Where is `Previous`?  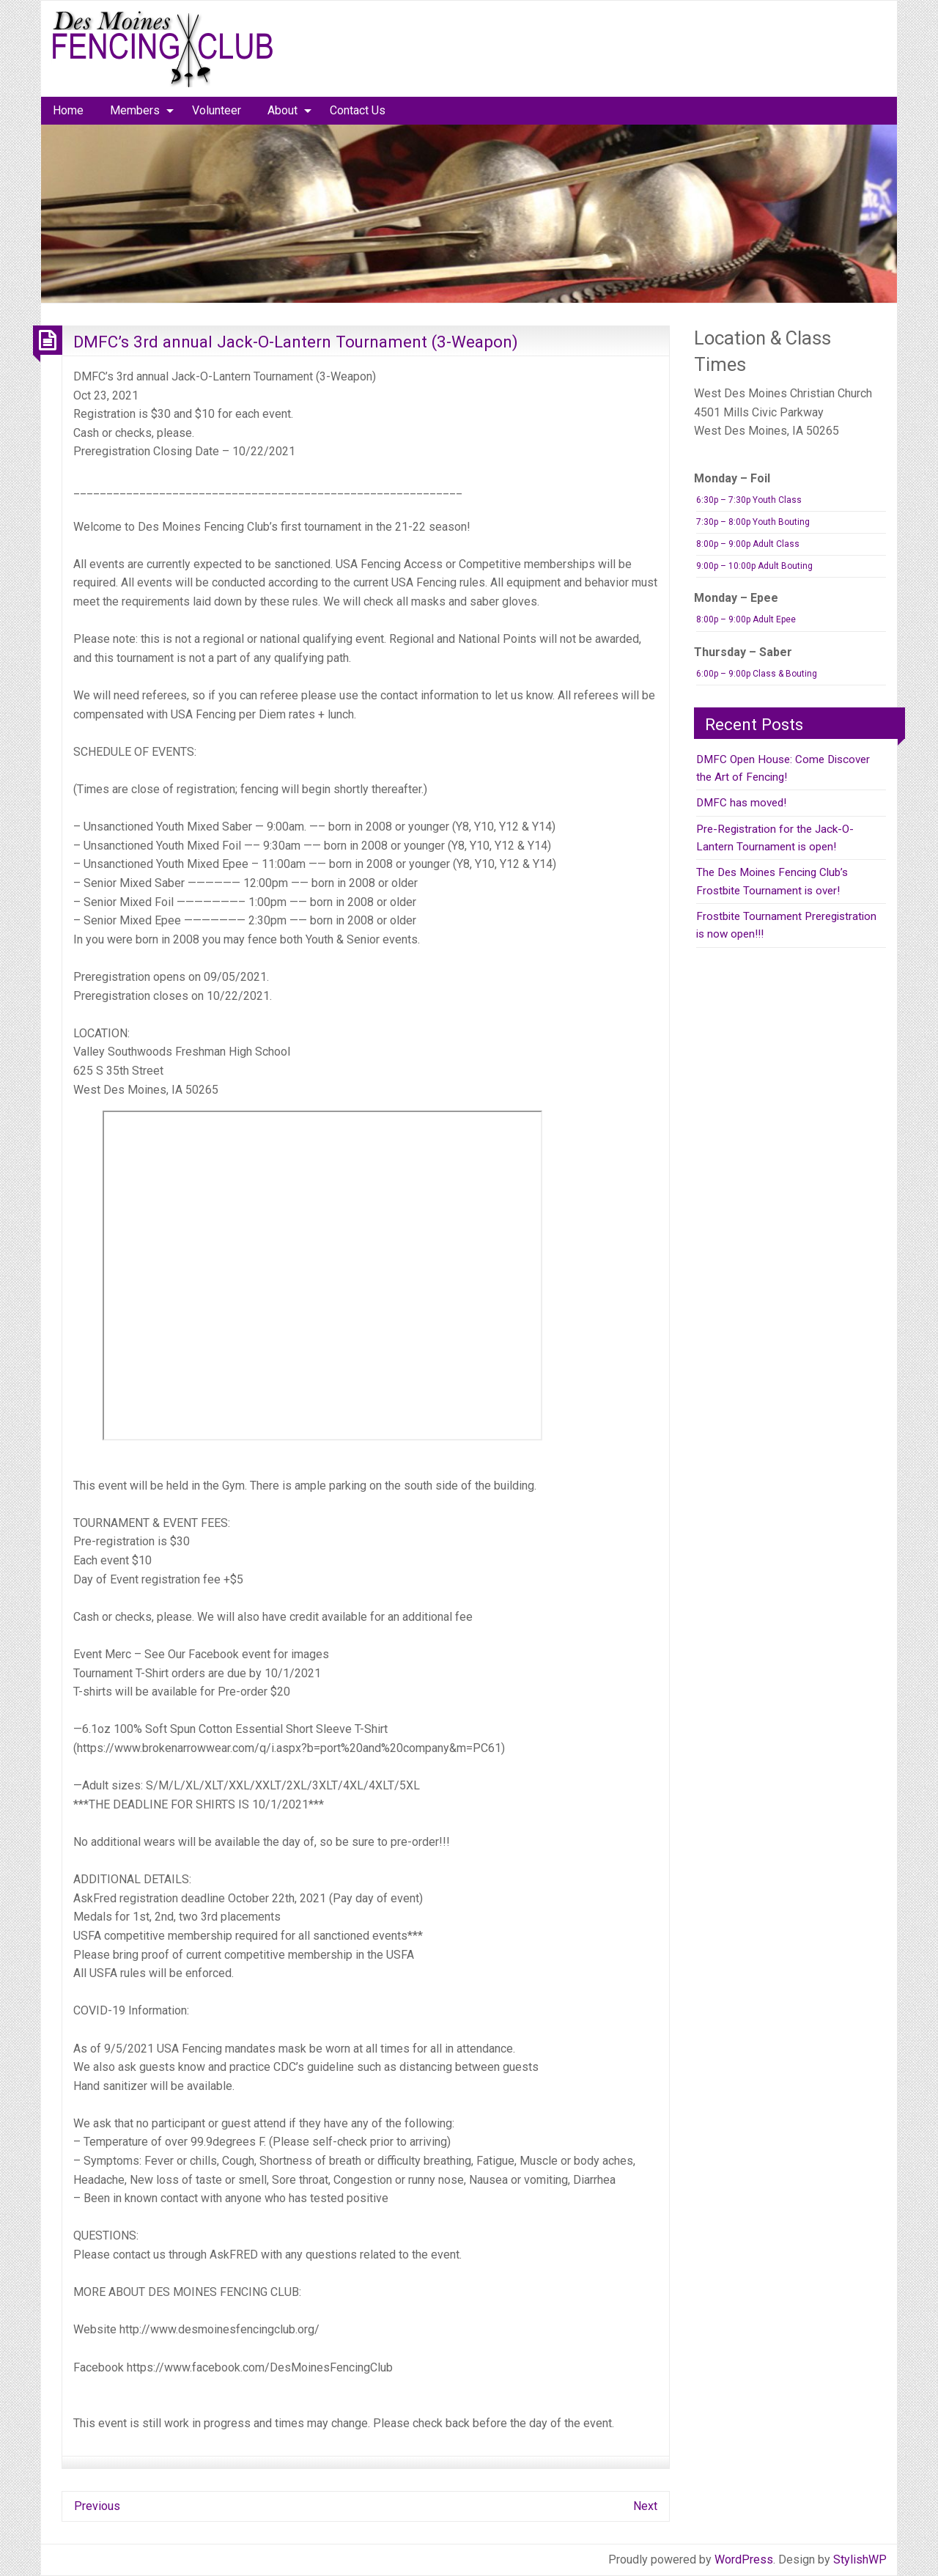
Previous is located at coordinates (97, 2506).